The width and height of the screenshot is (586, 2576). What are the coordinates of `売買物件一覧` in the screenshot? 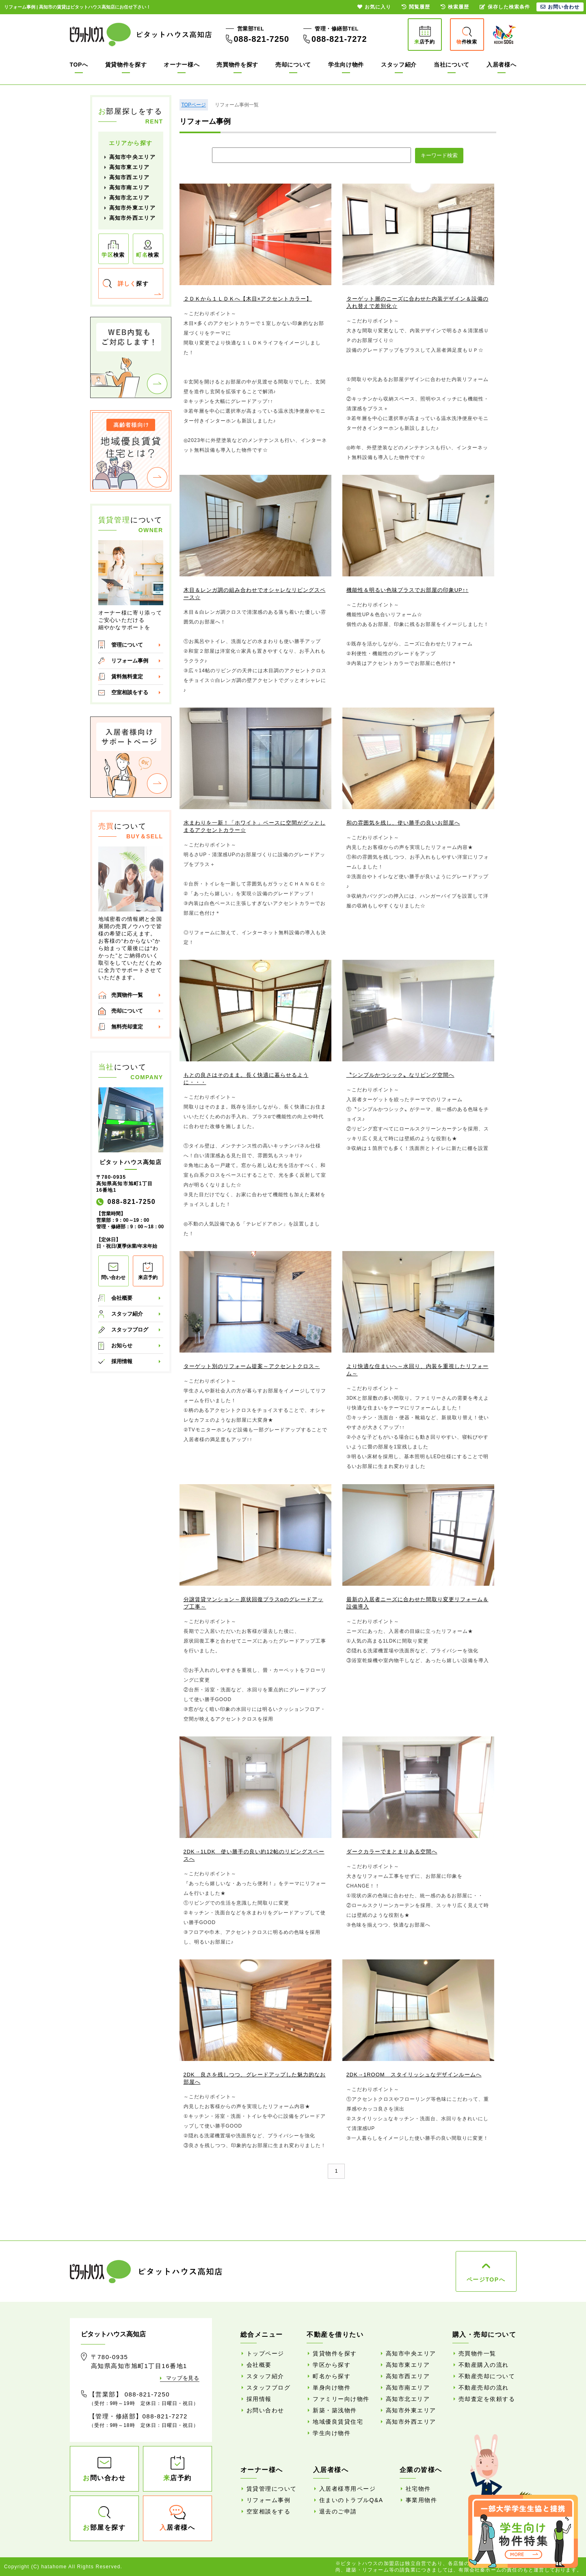 It's located at (127, 995).